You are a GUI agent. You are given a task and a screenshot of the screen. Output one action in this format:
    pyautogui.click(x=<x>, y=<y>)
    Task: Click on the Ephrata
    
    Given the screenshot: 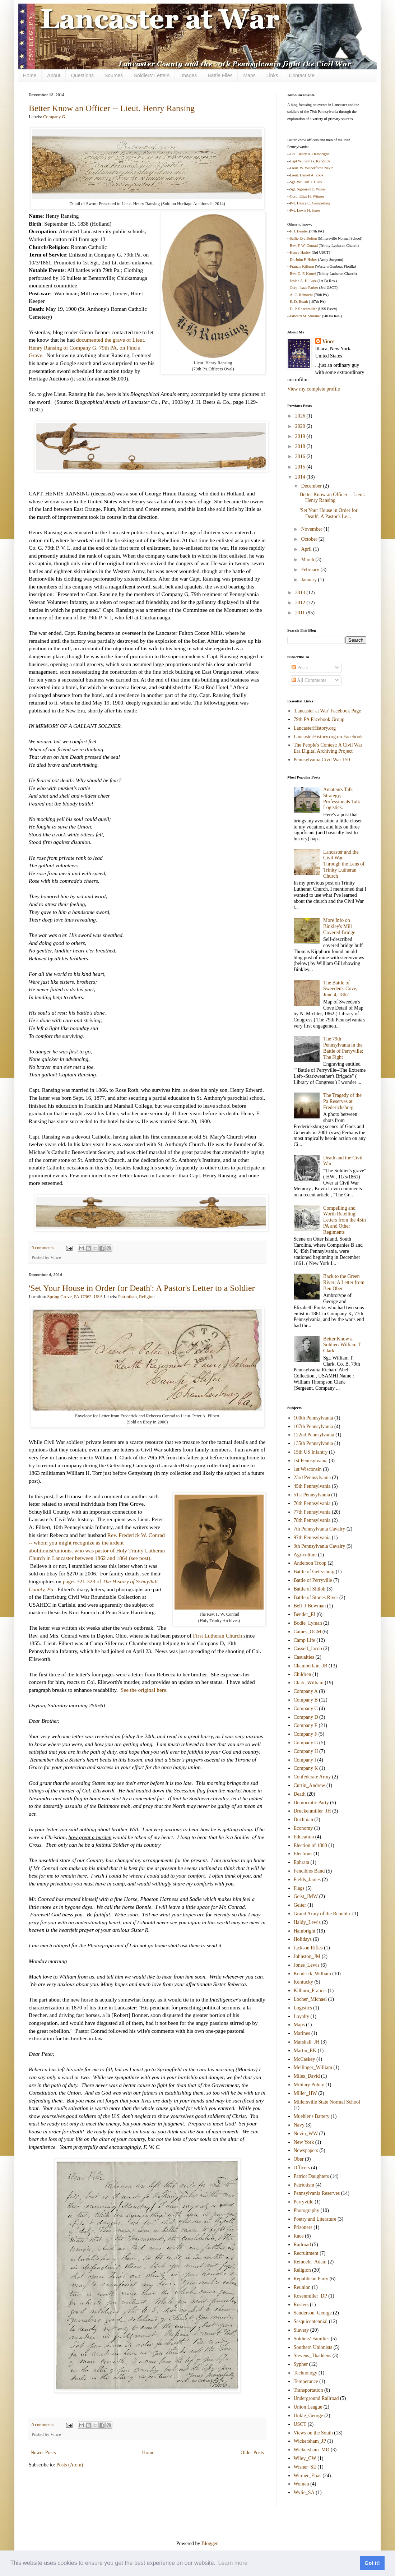 What is the action you would take?
    pyautogui.click(x=302, y=1862)
    